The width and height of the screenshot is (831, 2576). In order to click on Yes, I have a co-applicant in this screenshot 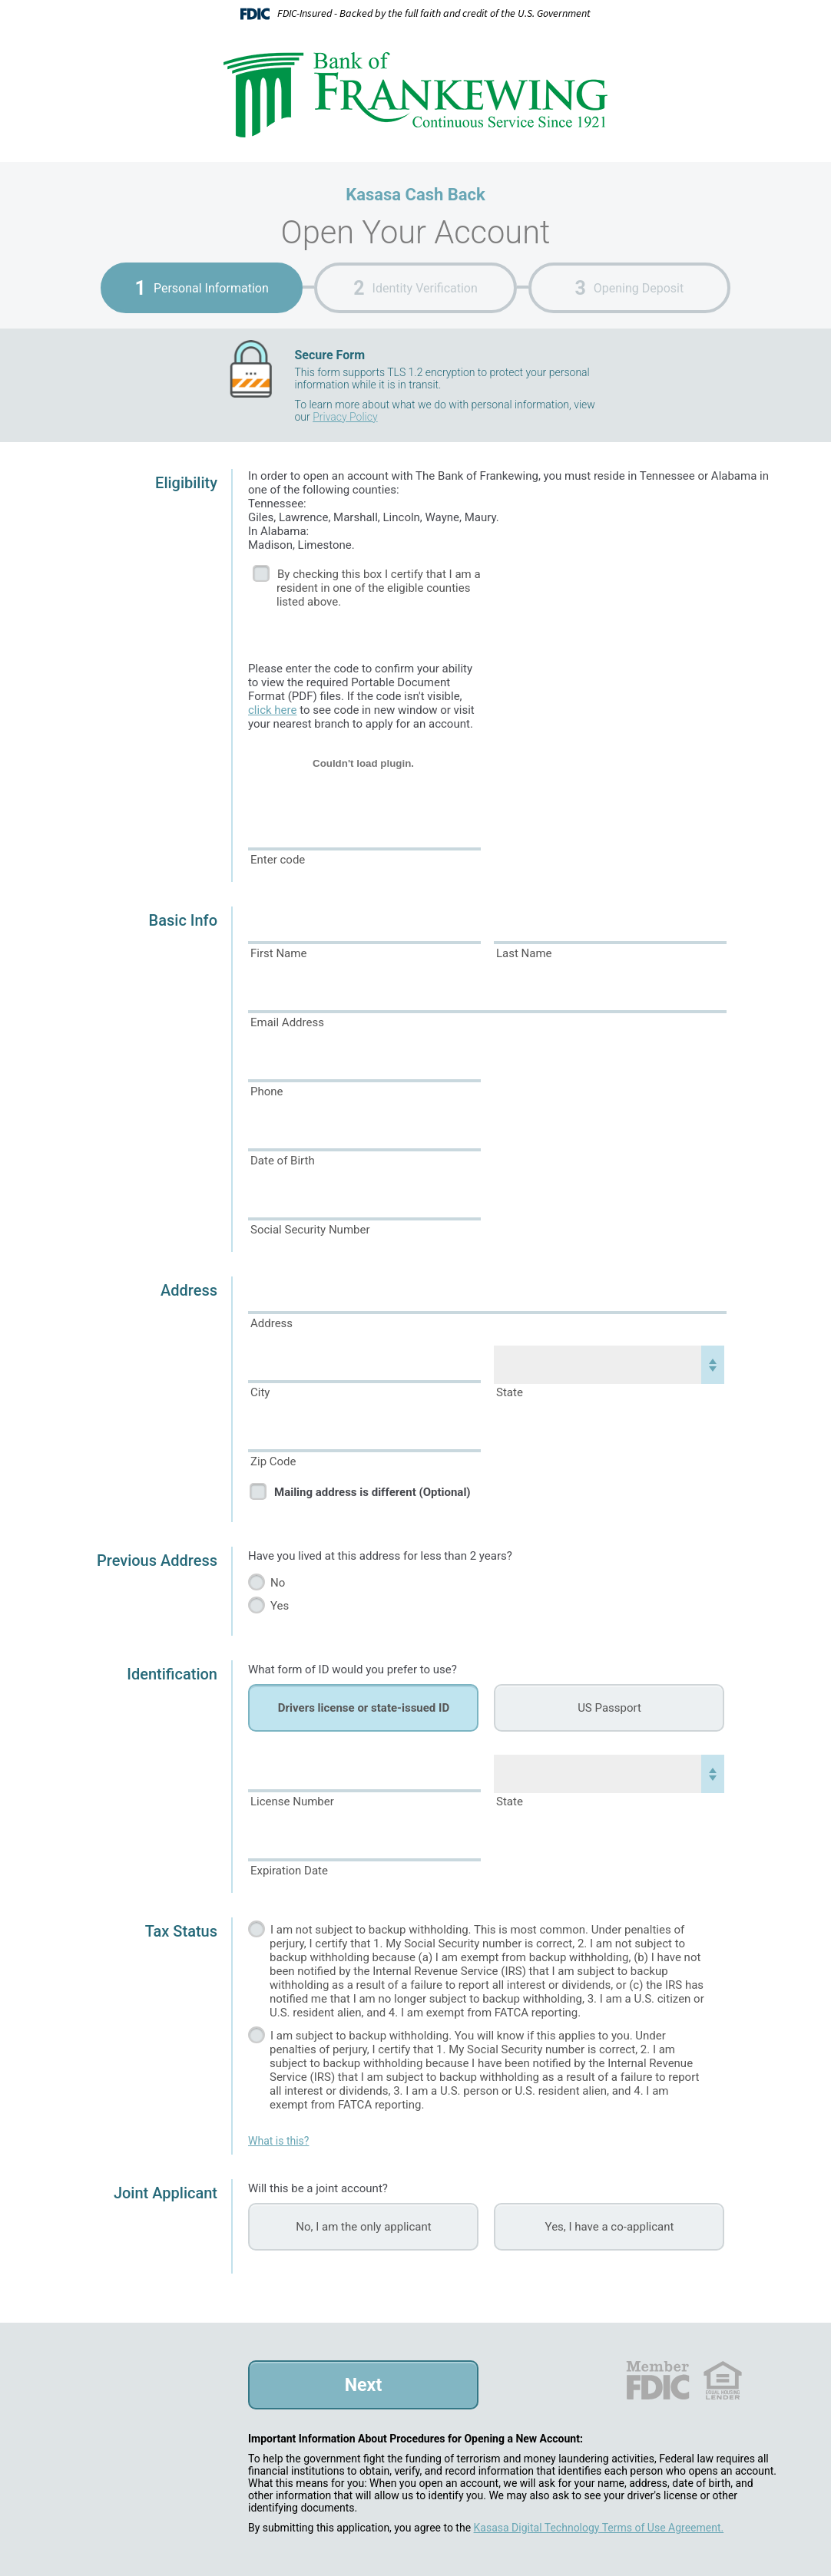, I will do `click(609, 2227)`.